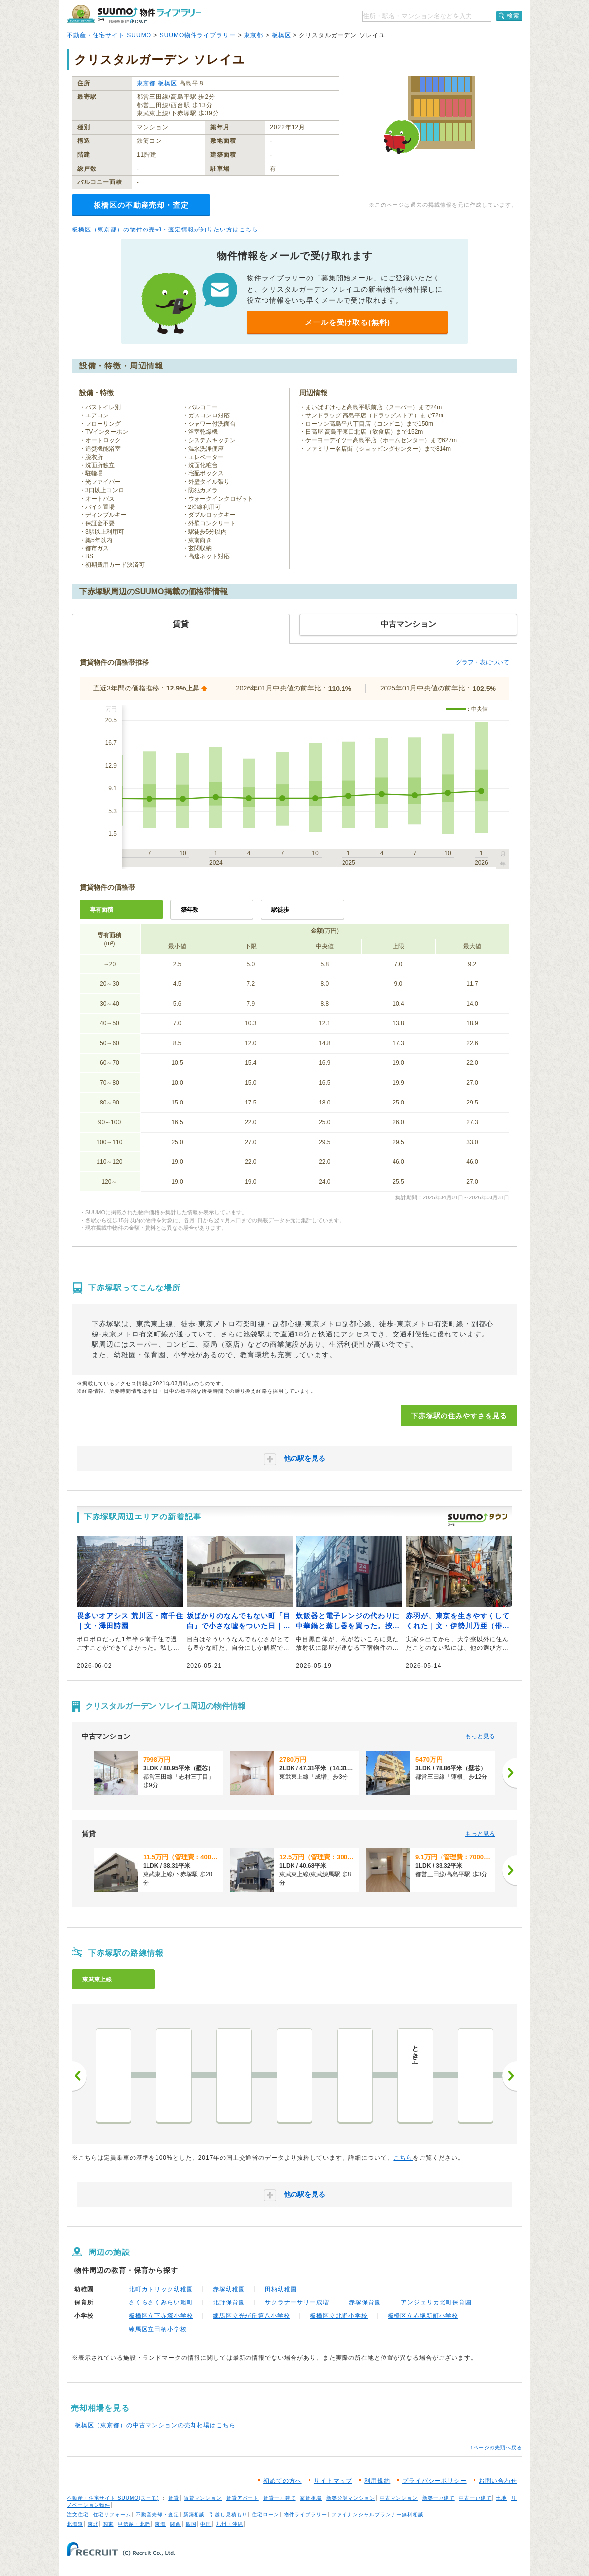 Image resolution: width=589 pixels, height=2576 pixels. I want to click on 東海, so click(160, 2524).